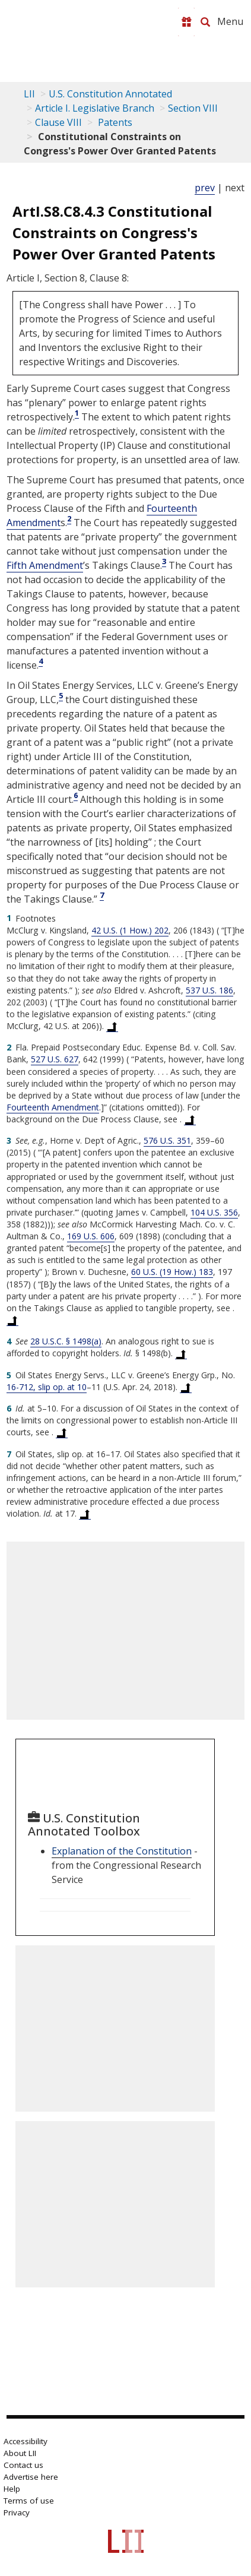 Image resolution: width=251 pixels, height=2576 pixels. I want to click on 169 U.S. 606, so click(91, 1236).